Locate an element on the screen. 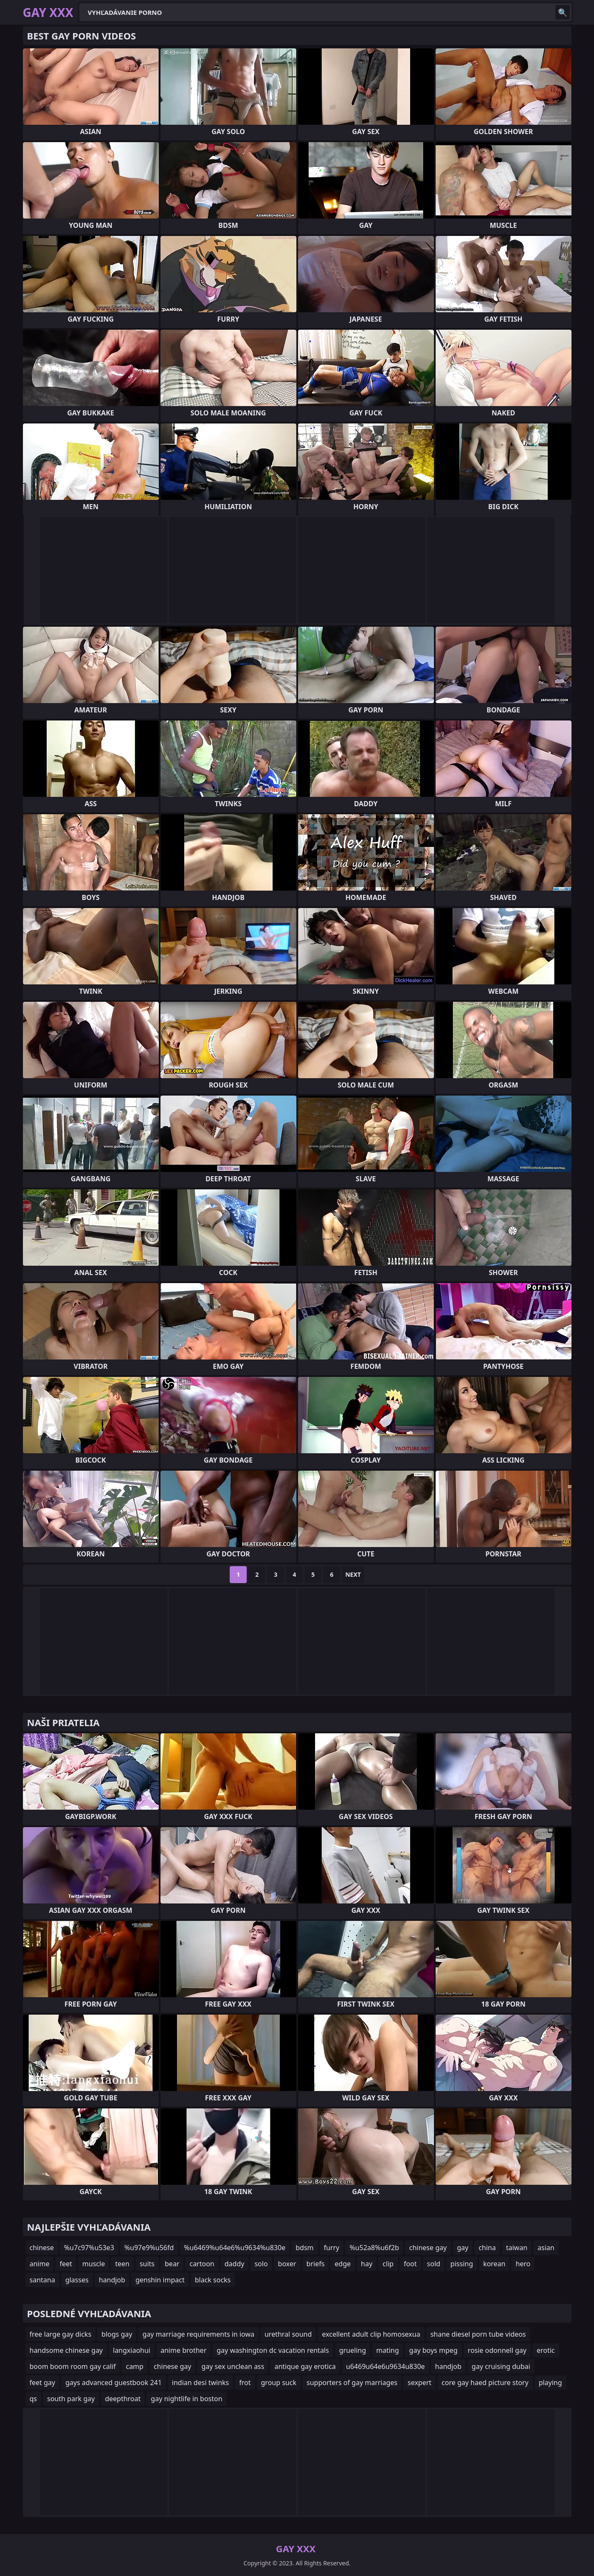 Image resolution: width=594 pixels, height=2576 pixels. anime brother is located at coordinates (183, 2350).